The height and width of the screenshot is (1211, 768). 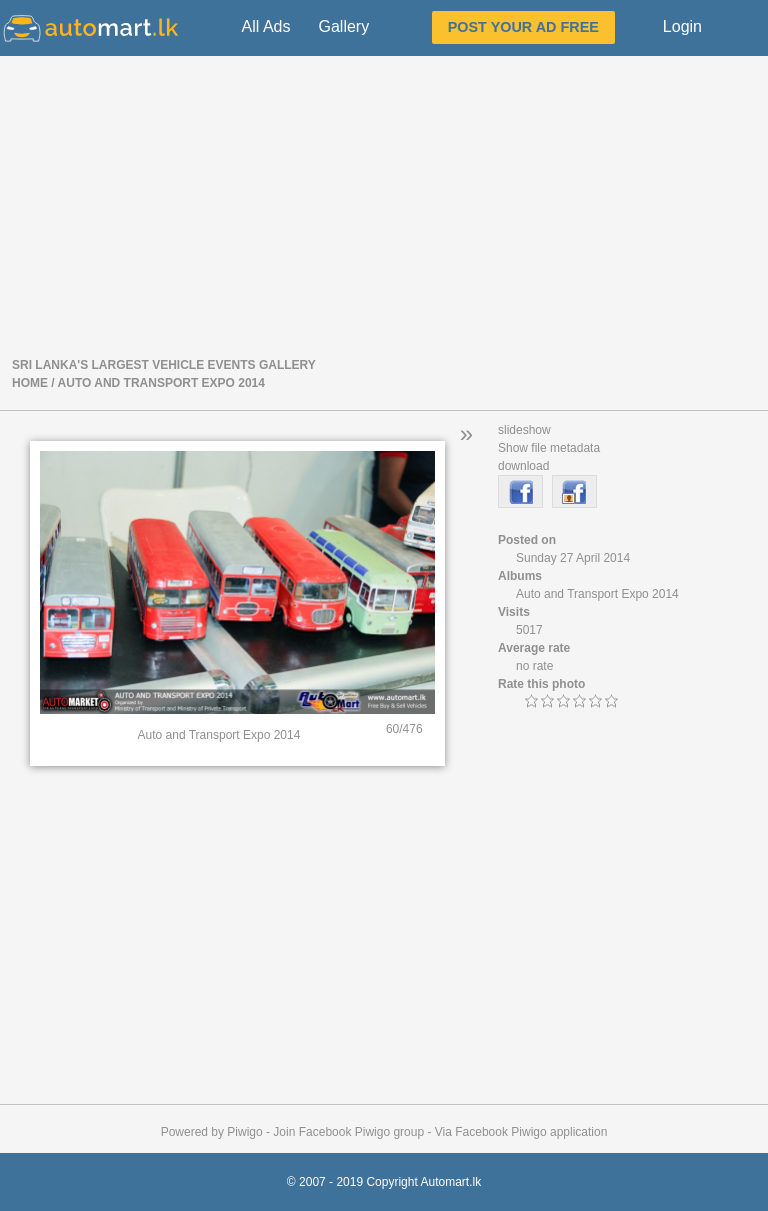 What do you see at coordinates (549, 448) in the screenshot?
I see `Show file metadata` at bounding box center [549, 448].